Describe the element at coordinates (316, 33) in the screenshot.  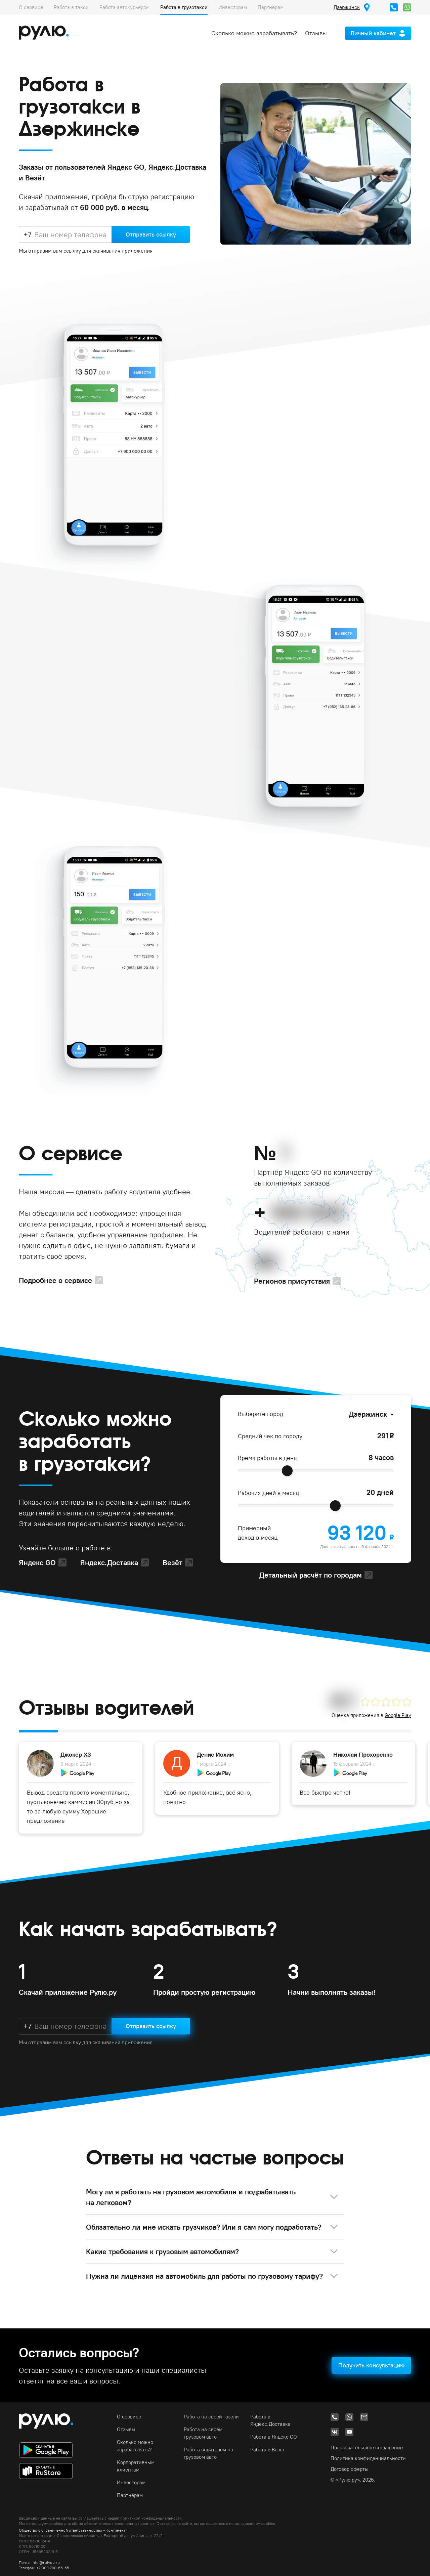
I see `Отзывы` at that location.